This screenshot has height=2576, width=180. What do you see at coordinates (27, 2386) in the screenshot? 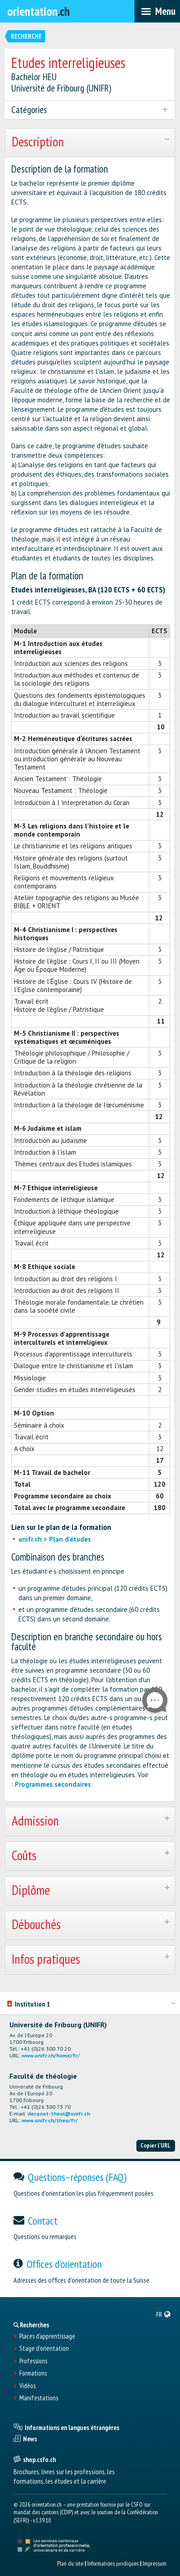
I see `Vidéos` at bounding box center [27, 2386].